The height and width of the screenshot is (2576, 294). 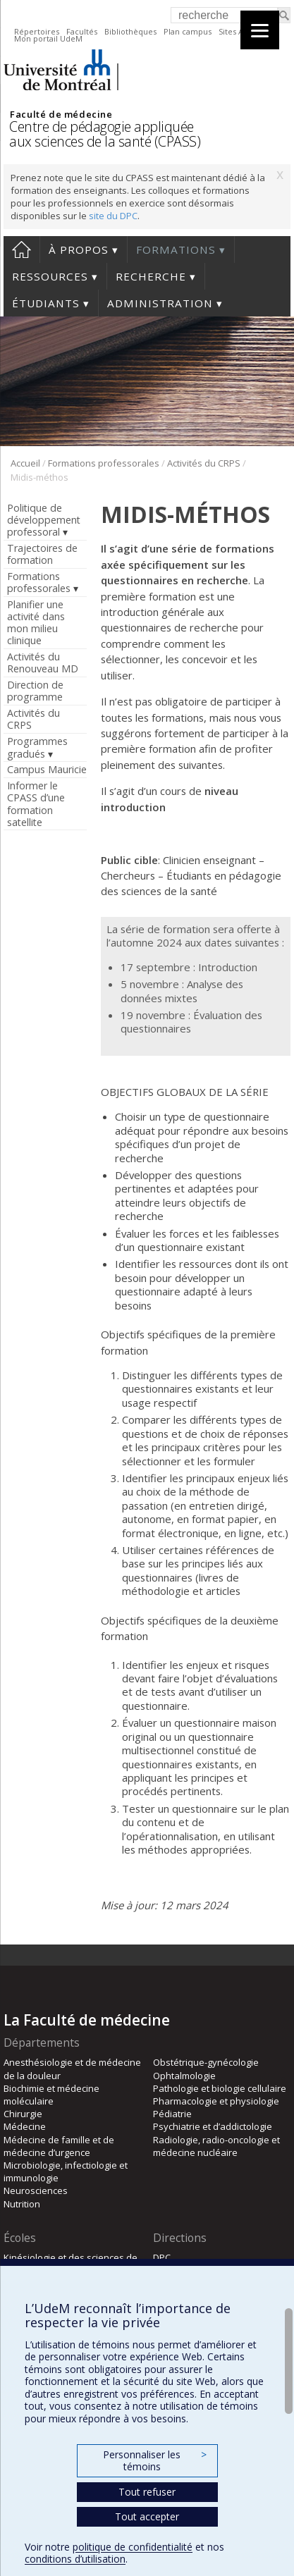 What do you see at coordinates (184, 2075) in the screenshot?
I see `Ophtalmologie` at bounding box center [184, 2075].